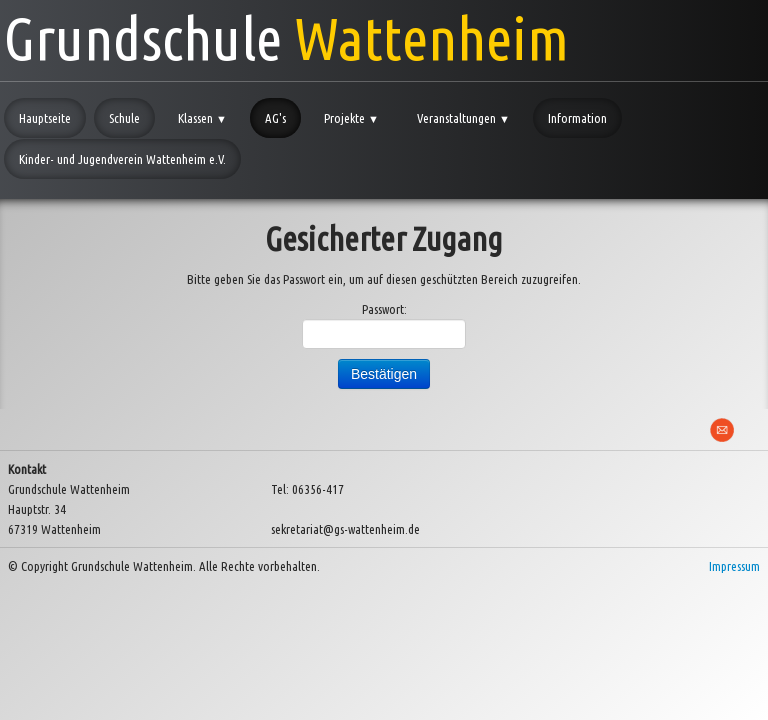  Describe the element at coordinates (577, 118) in the screenshot. I see `Information` at that location.